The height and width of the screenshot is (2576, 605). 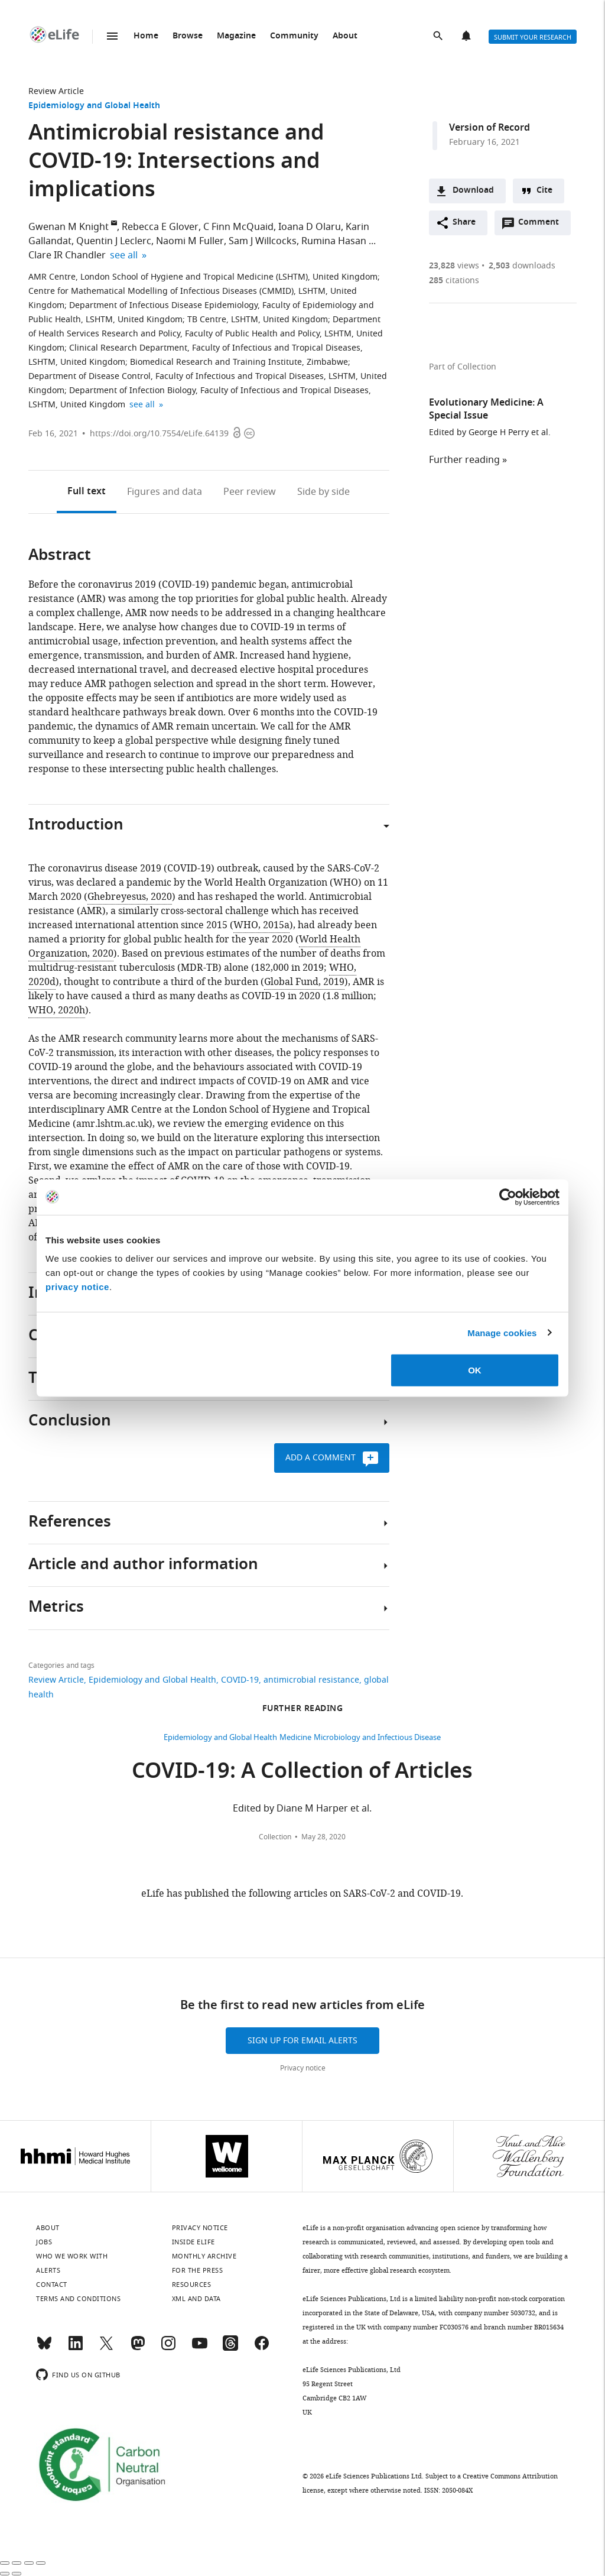 What do you see at coordinates (197, 2270) in the screenshot?
I see `For the press` at bounding box center [197, 2270].